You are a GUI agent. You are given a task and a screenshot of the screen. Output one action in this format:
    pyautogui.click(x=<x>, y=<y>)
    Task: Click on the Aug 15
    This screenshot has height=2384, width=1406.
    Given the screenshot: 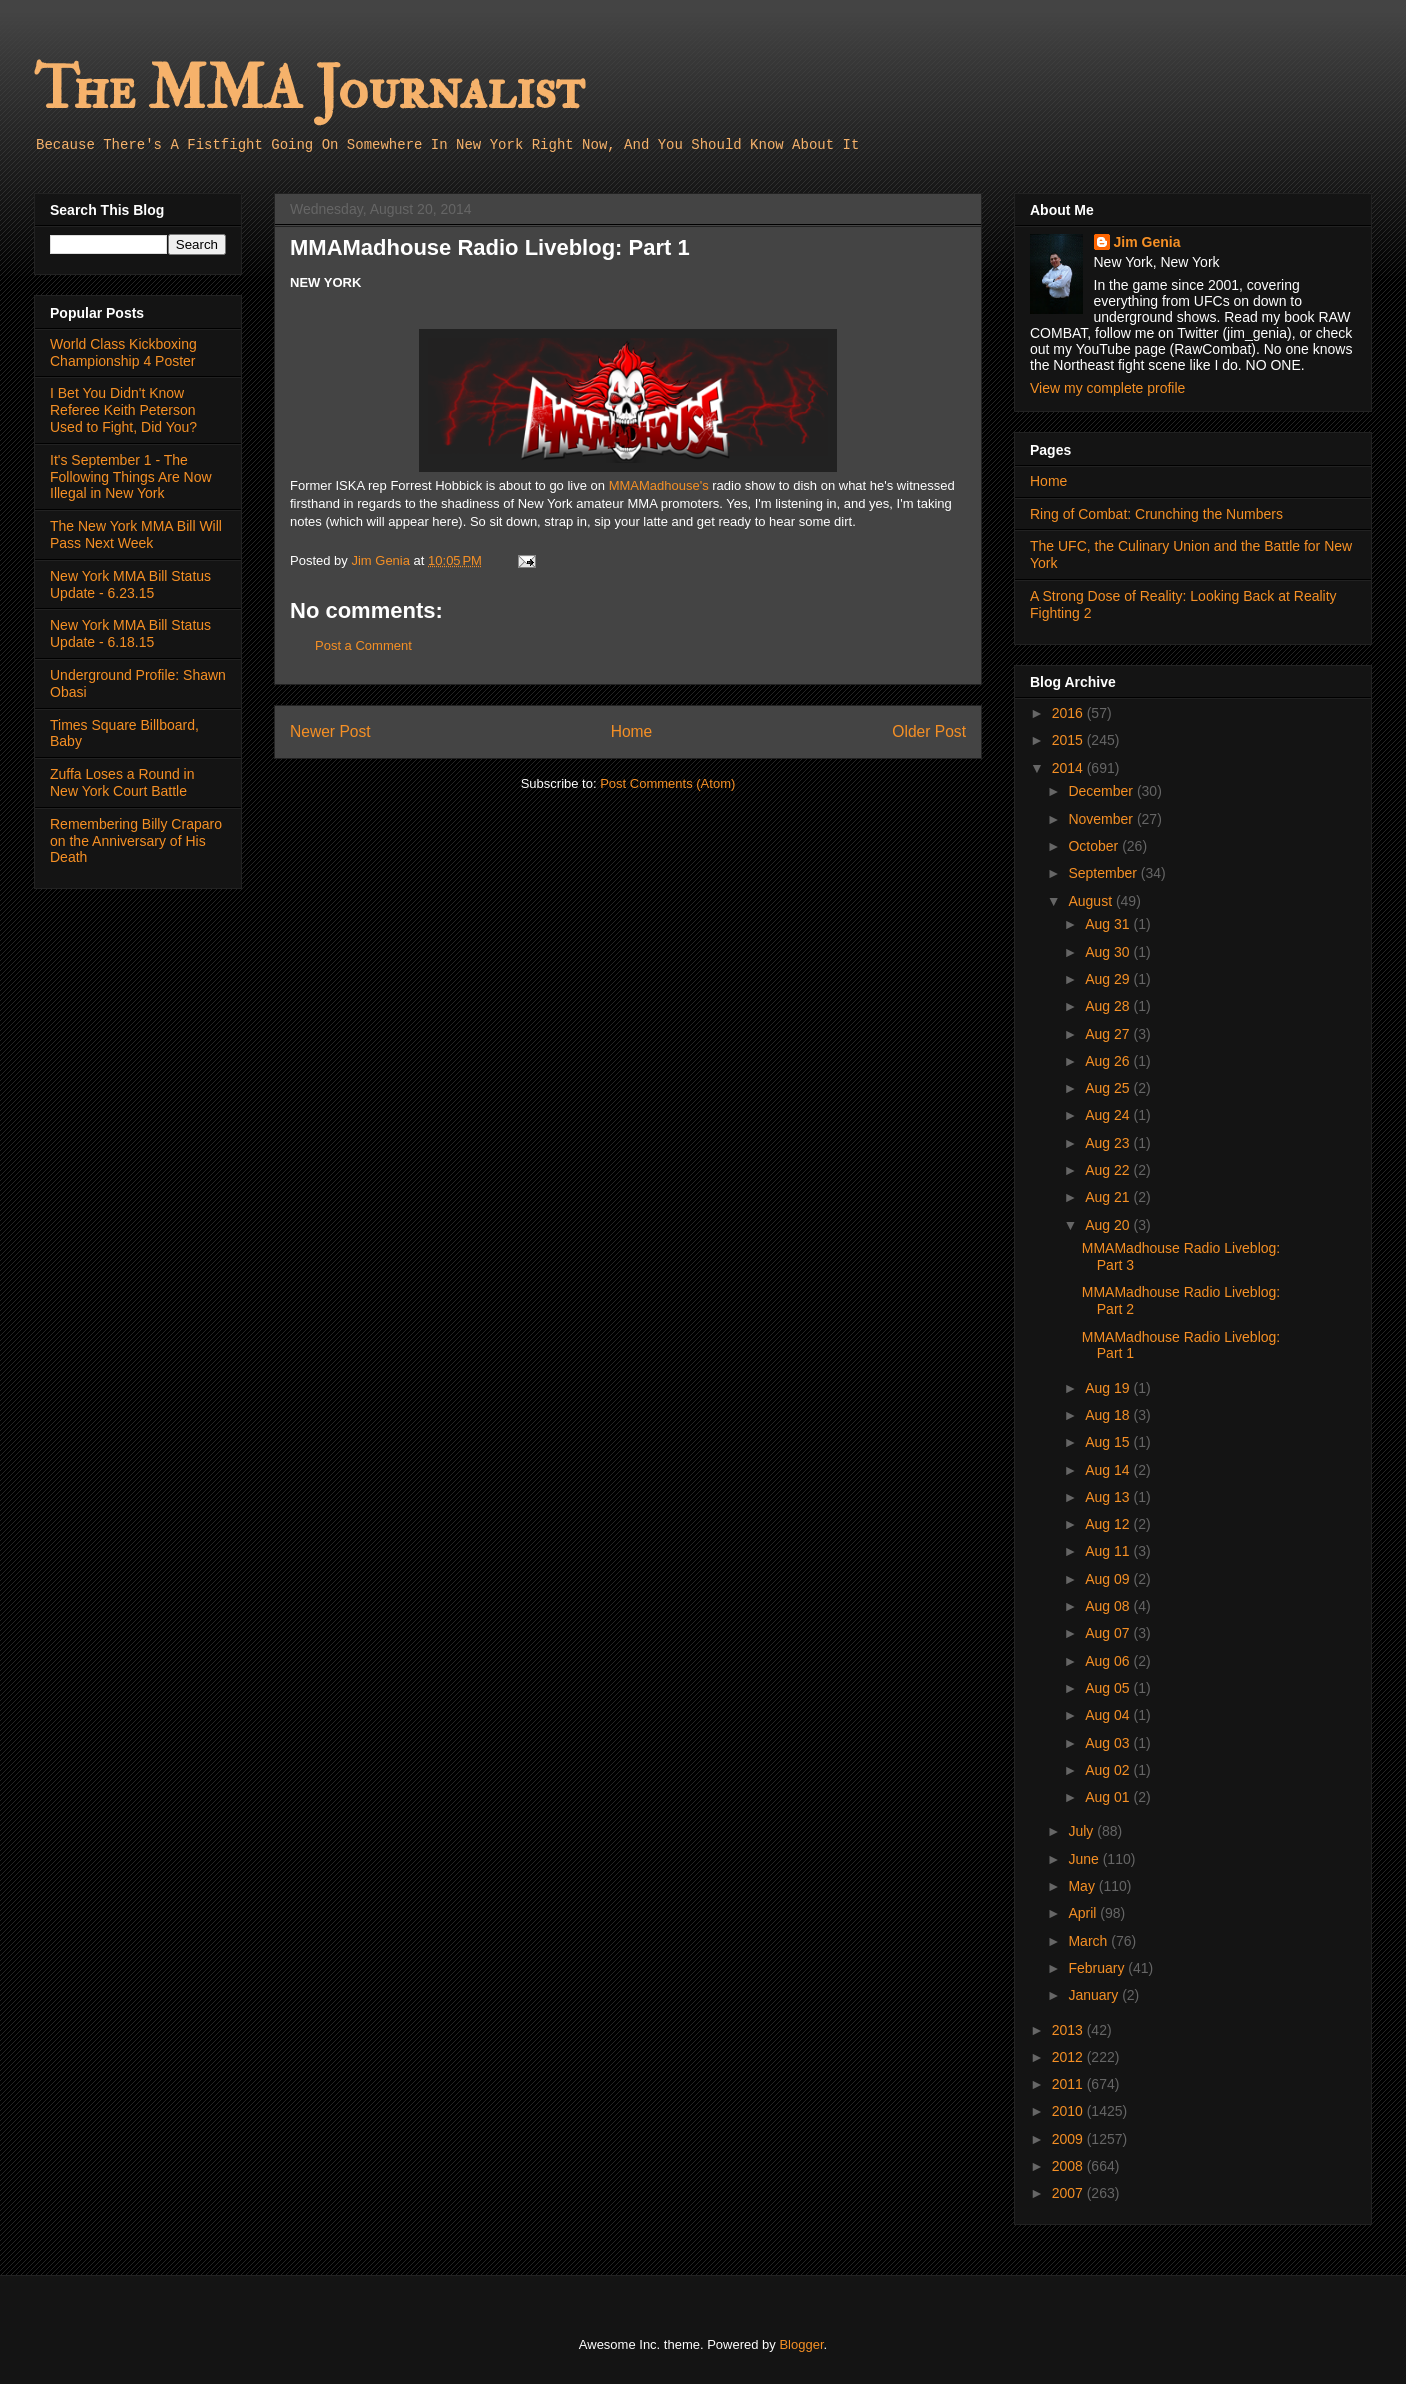 What is the action you would take?
    pyautogui.click(x=1109, y=1442)
    